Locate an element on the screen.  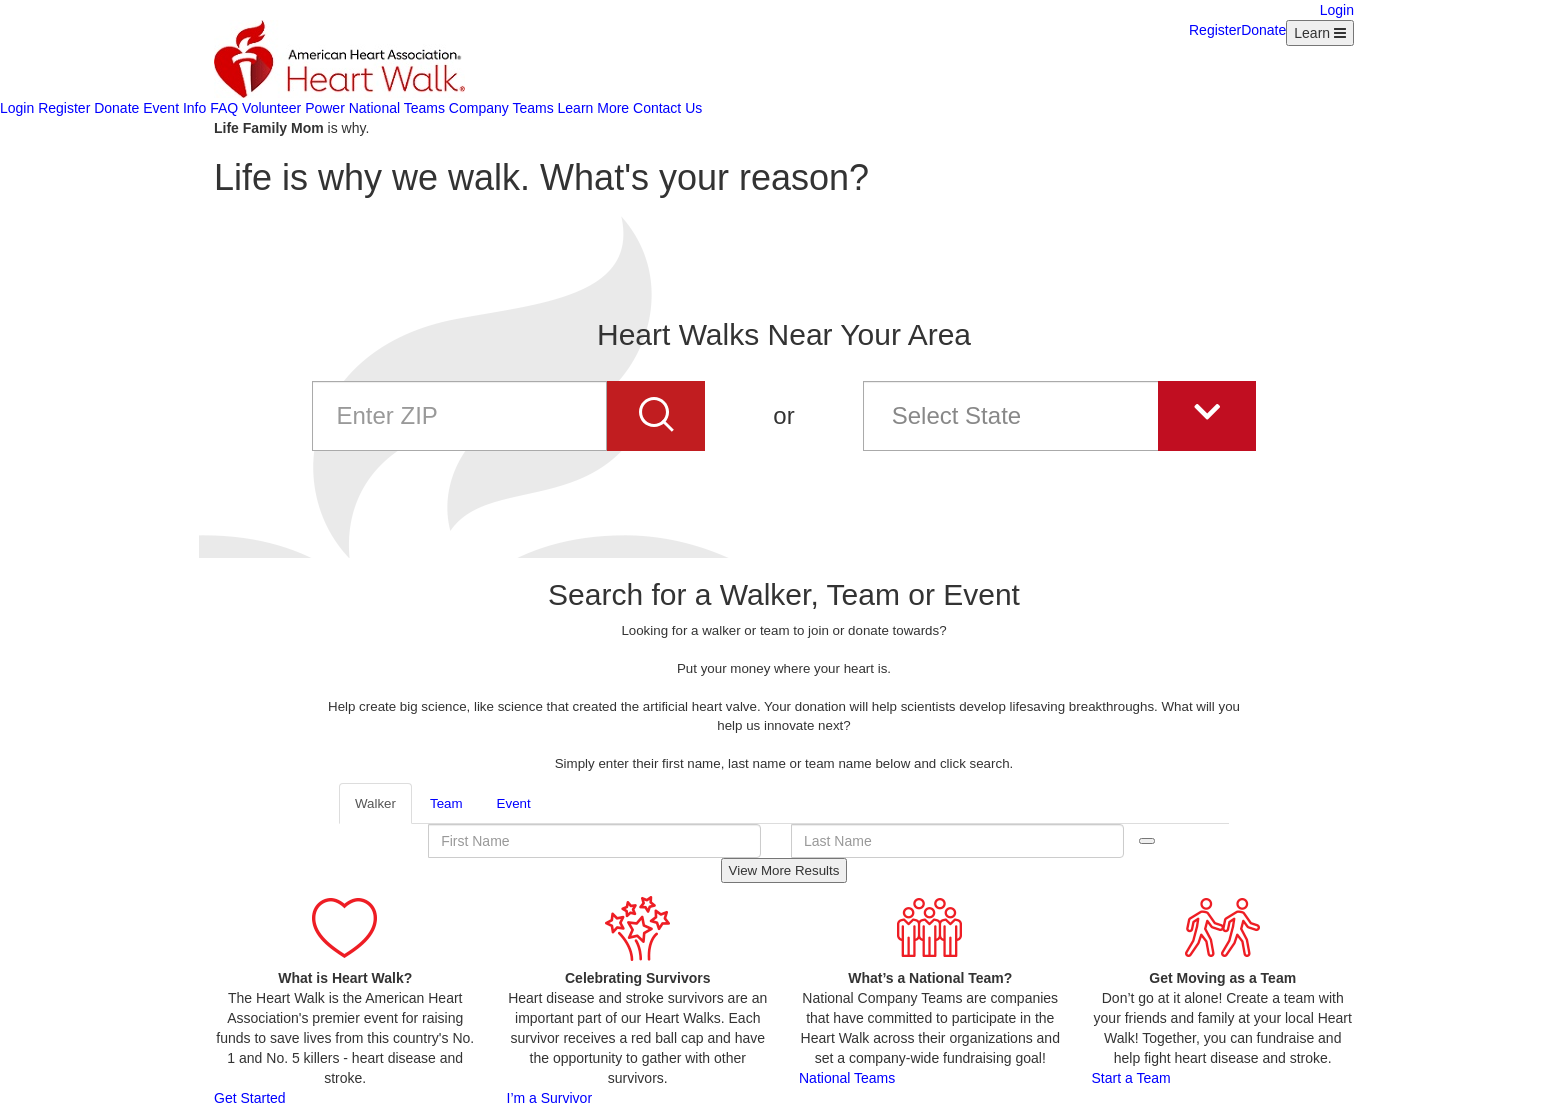
National Teams is located at coordinates (397, 108).